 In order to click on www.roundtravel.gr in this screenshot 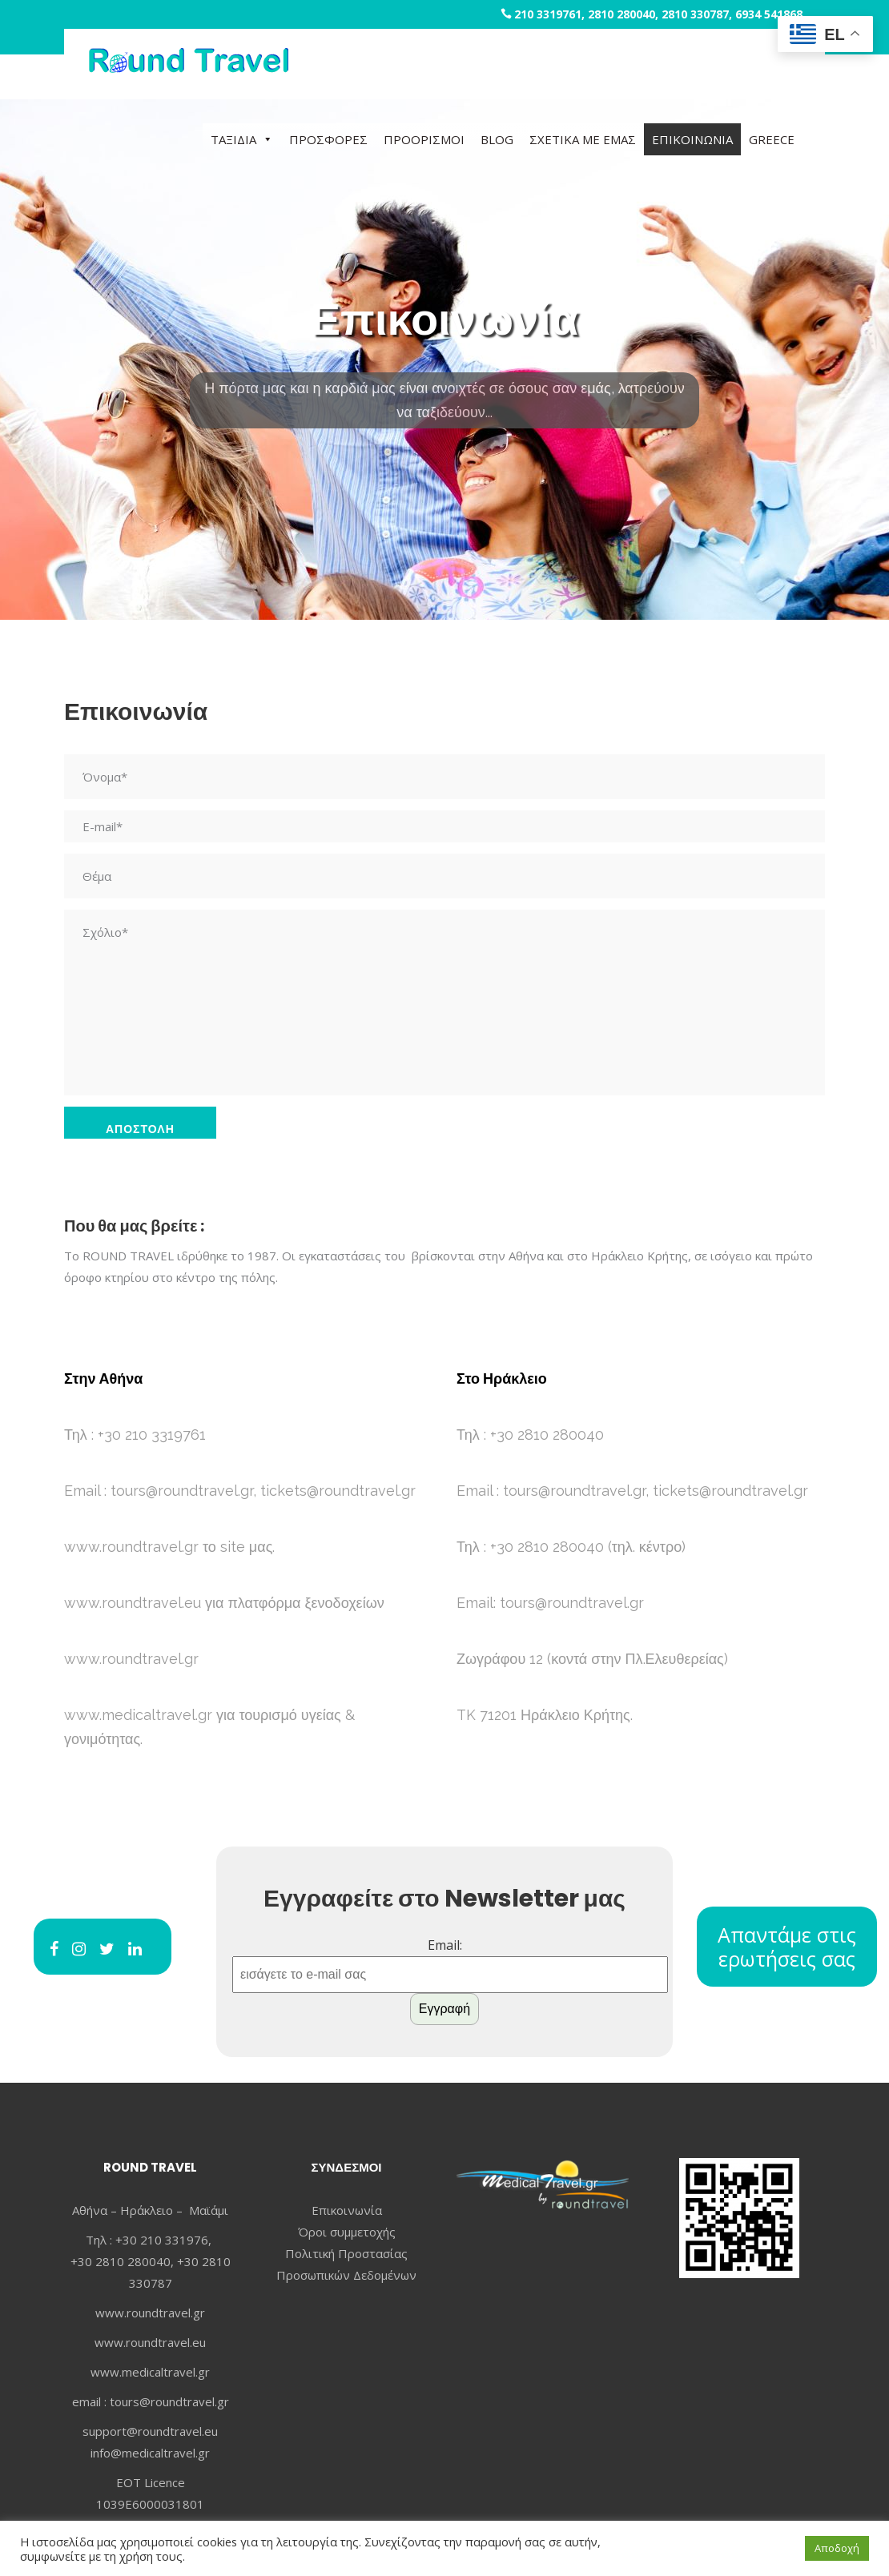, I will do `click(150, 2313)`.